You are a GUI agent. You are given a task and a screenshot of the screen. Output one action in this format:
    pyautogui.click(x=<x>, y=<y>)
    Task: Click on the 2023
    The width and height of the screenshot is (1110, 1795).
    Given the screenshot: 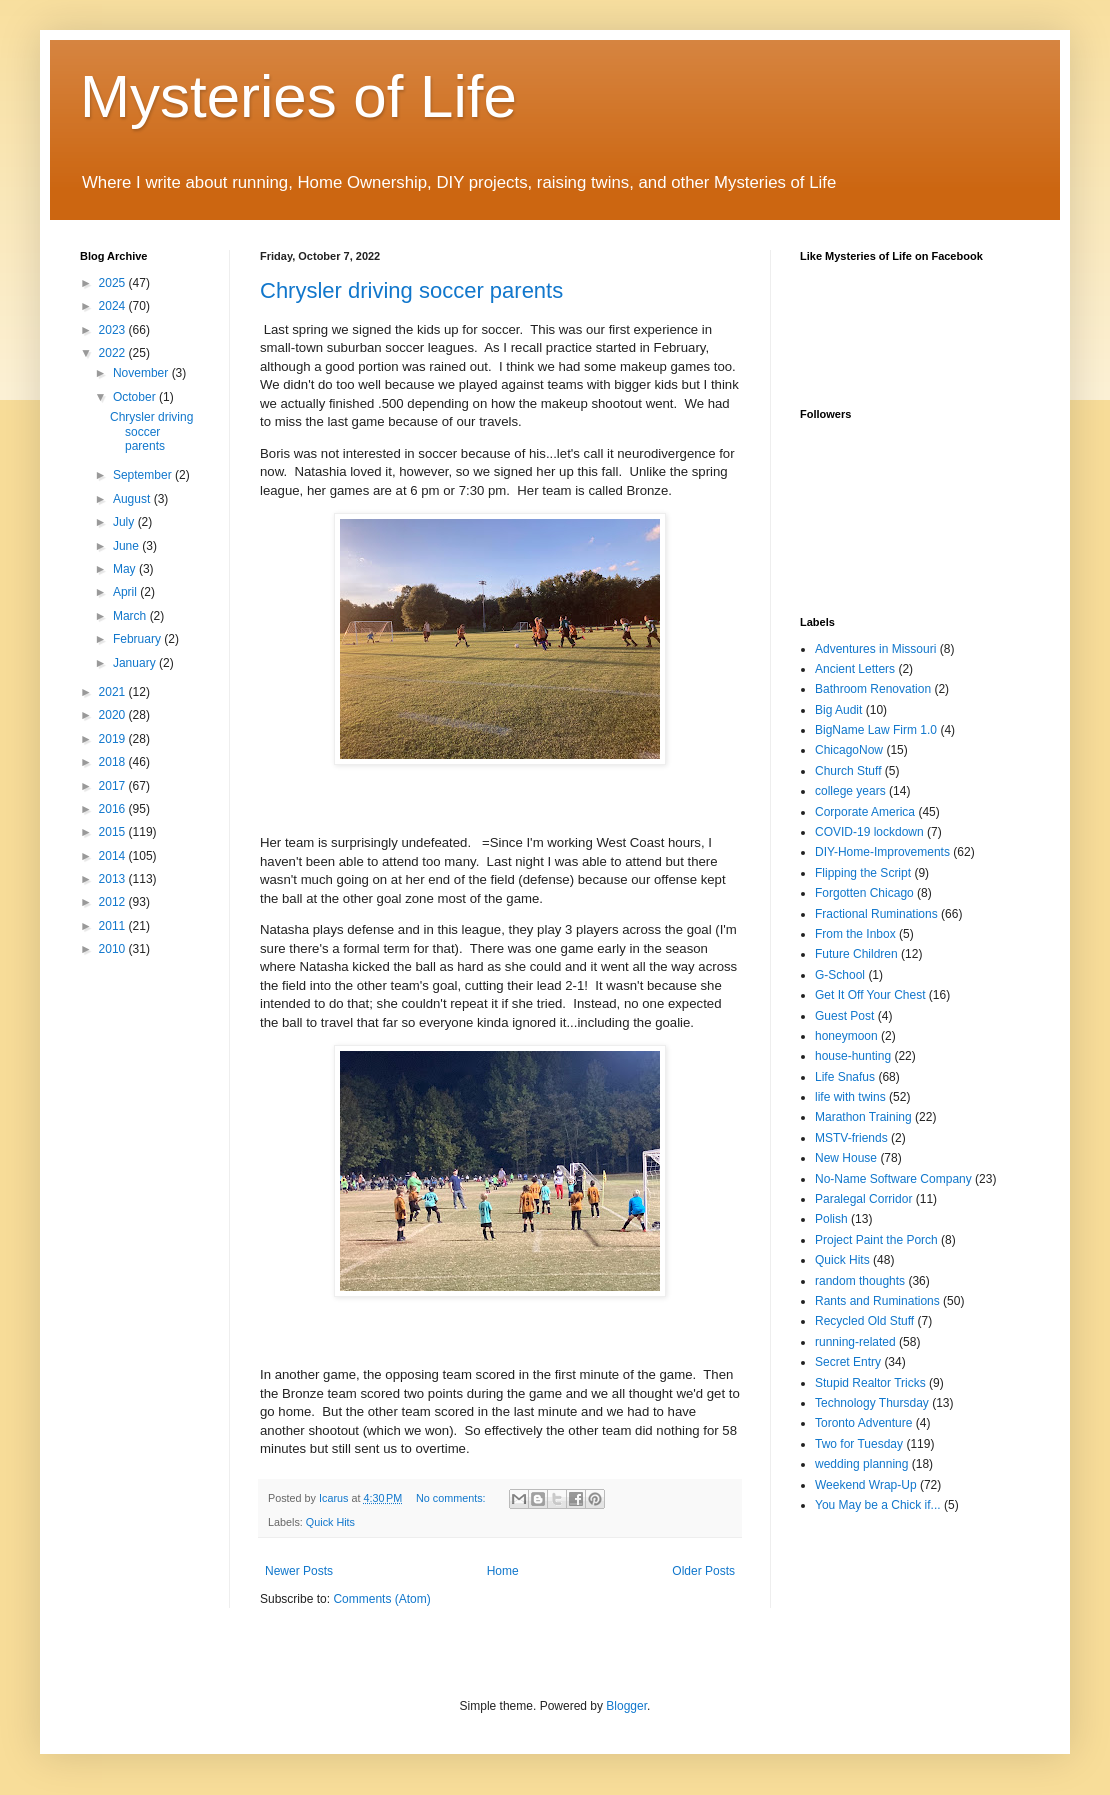 What is the action you would take?
    pyautogui.click(x=114, y=330)
    